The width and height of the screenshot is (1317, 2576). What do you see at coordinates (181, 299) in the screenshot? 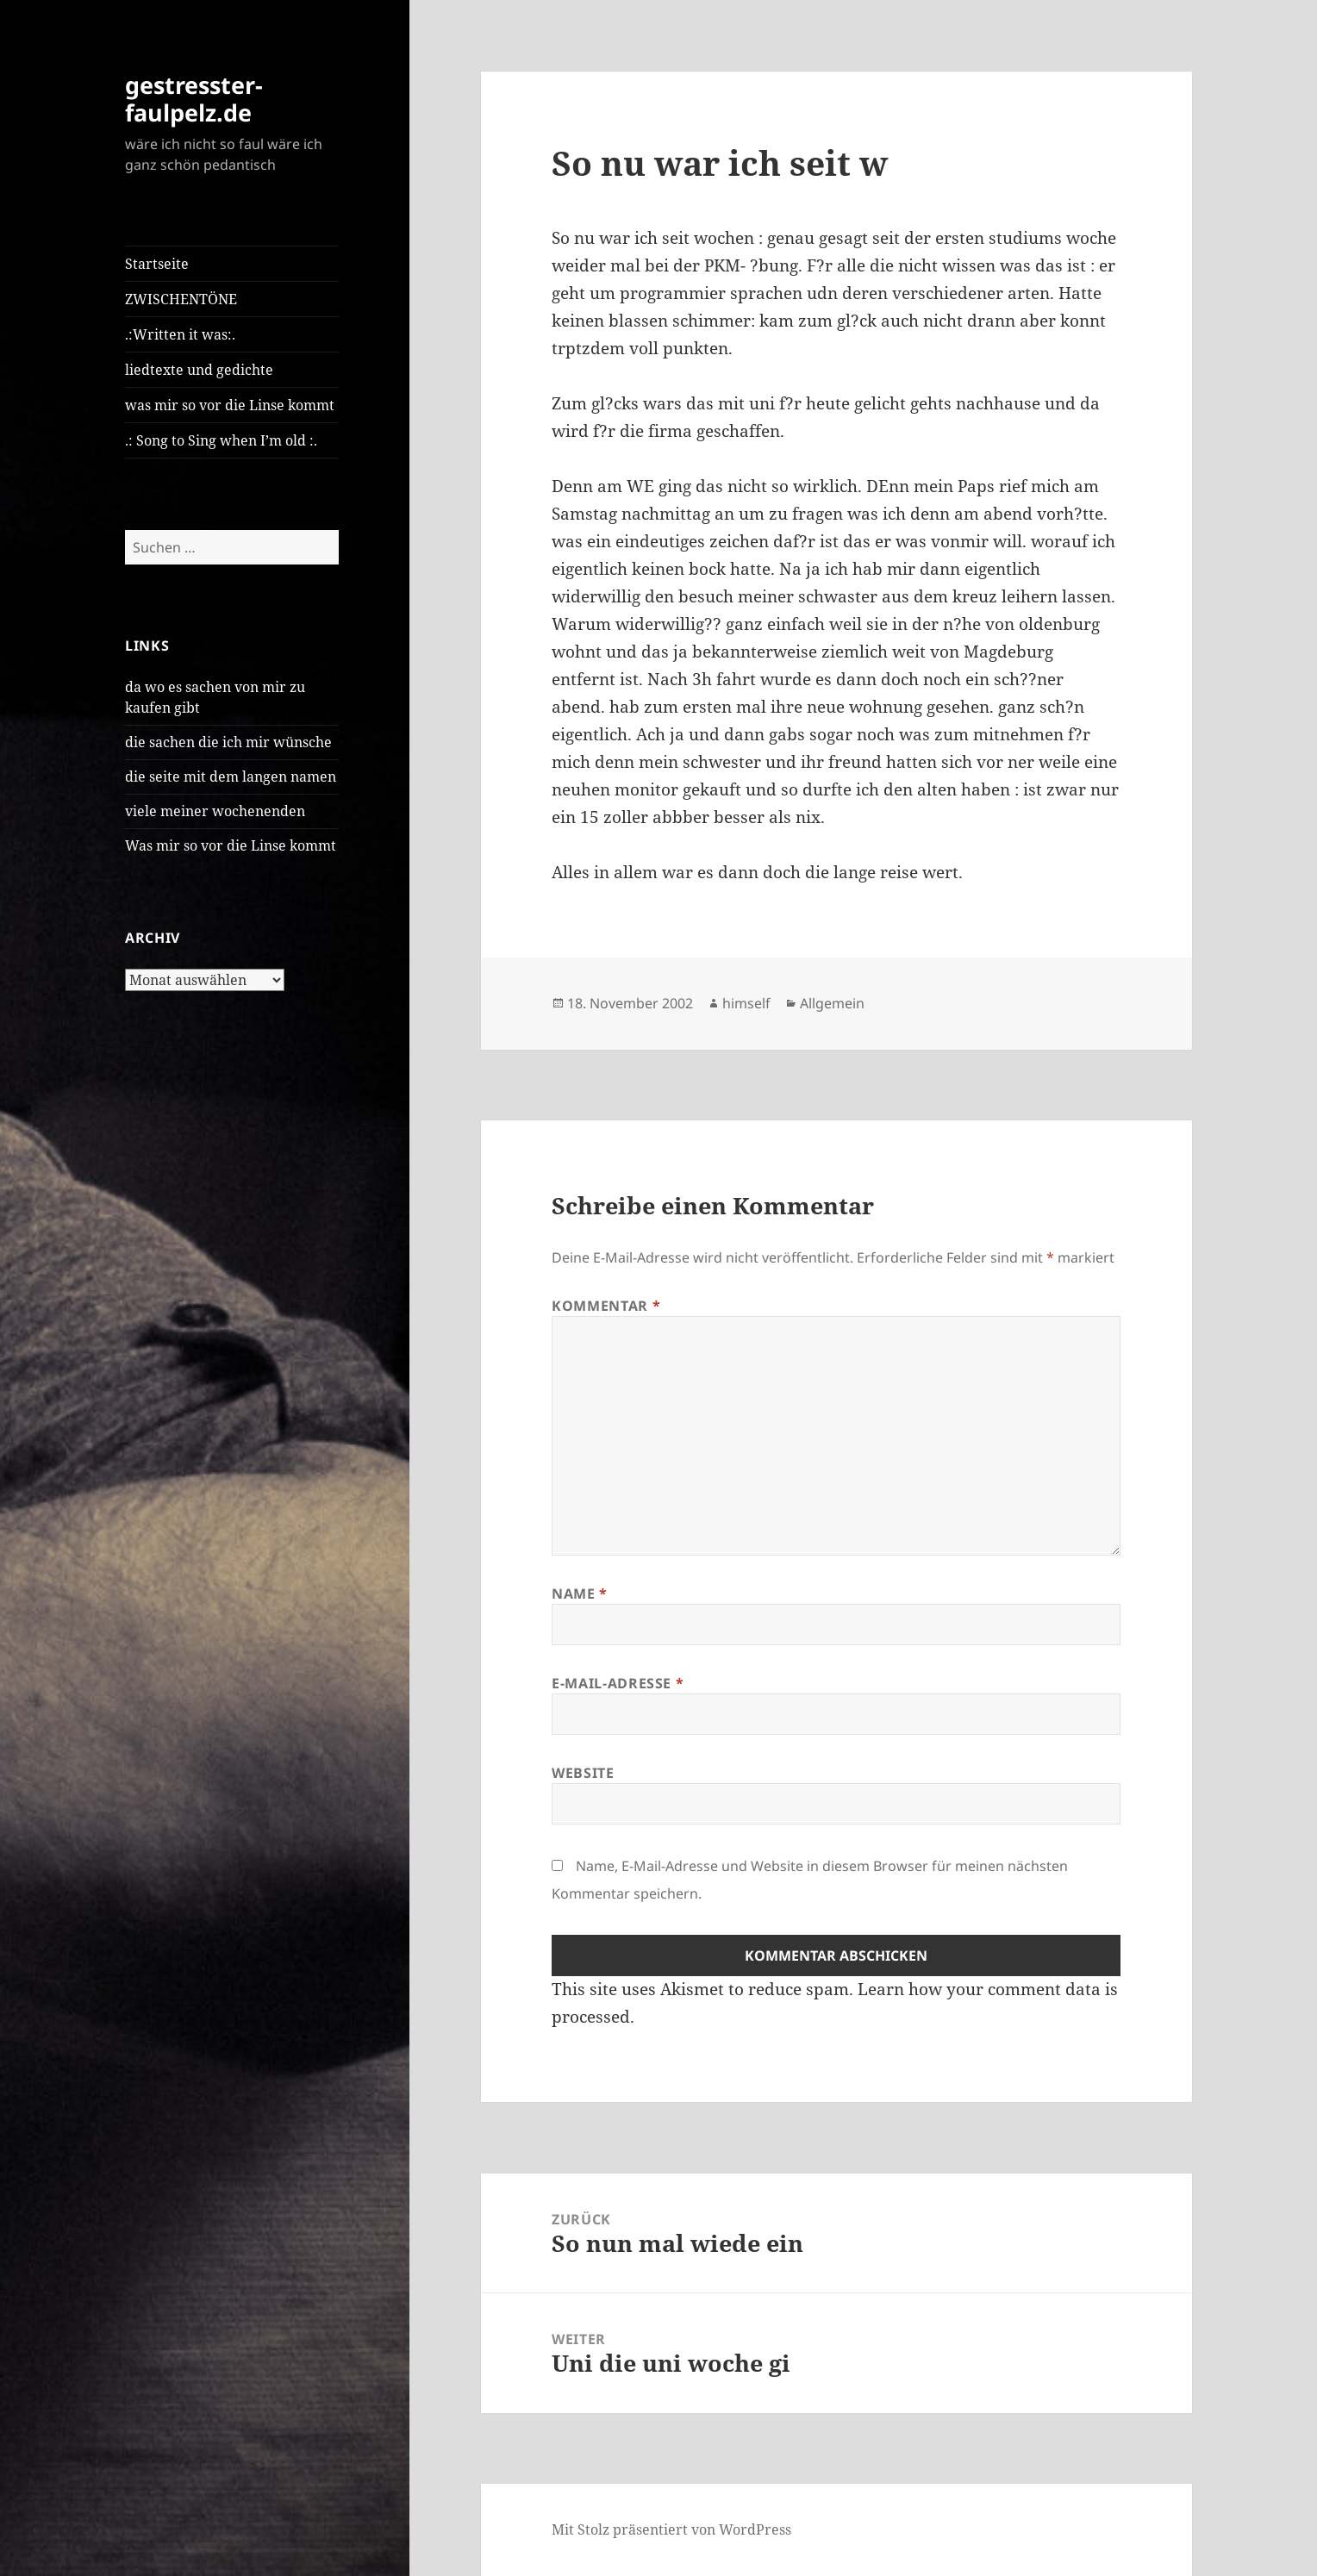
I see `ZWISCHENTÖNE` at bounding box center [181, 299].